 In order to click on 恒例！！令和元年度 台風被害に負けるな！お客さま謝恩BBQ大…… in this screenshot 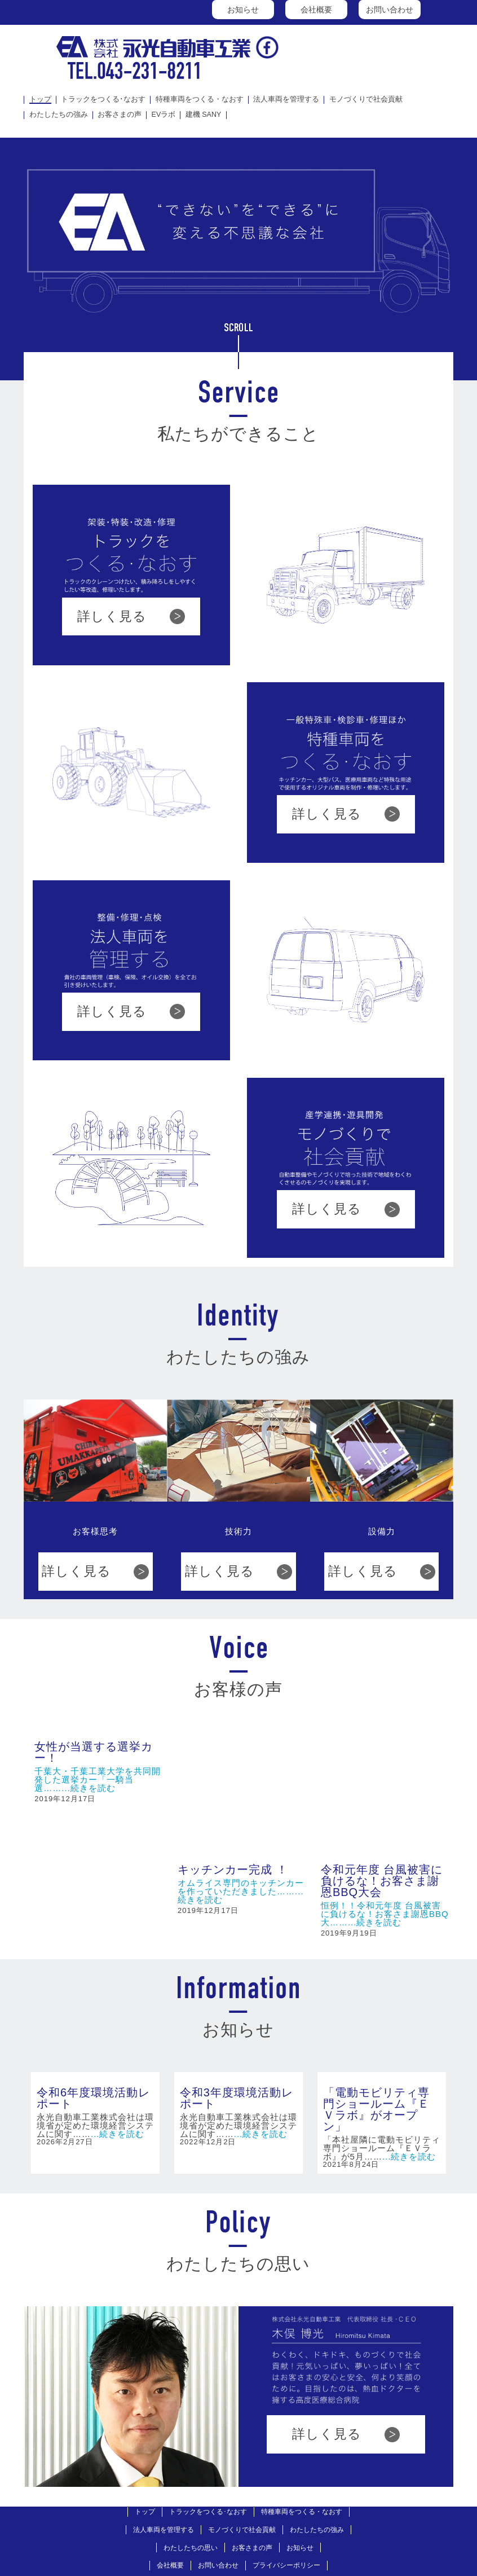, I will do `click(385, 1791)`.